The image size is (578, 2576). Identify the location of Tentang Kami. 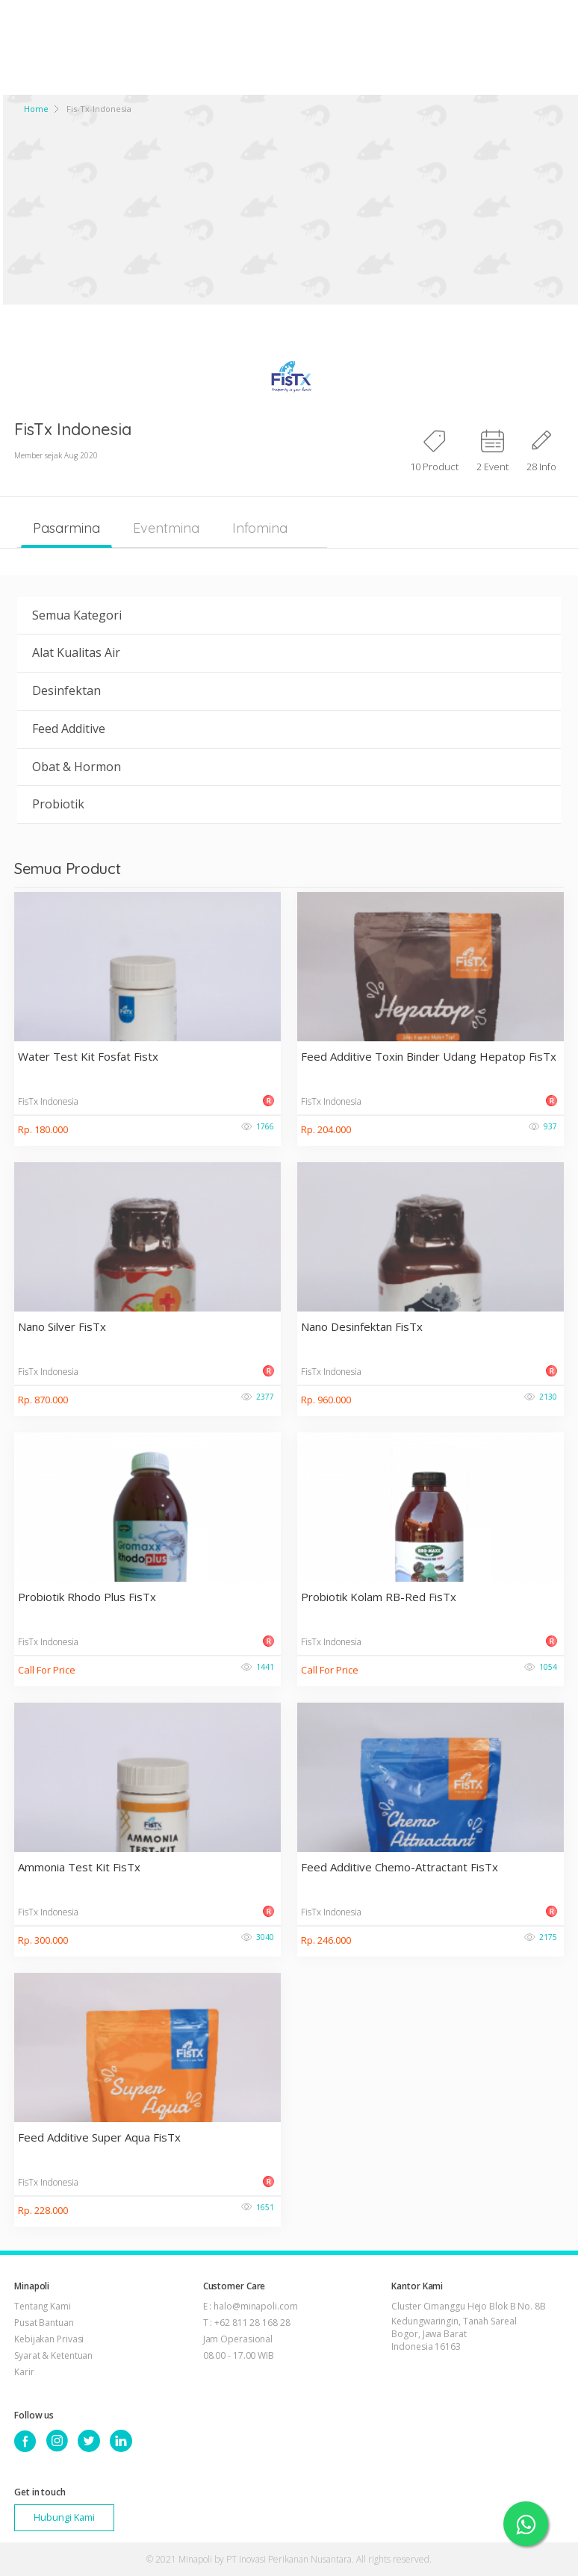
(42, 2306).